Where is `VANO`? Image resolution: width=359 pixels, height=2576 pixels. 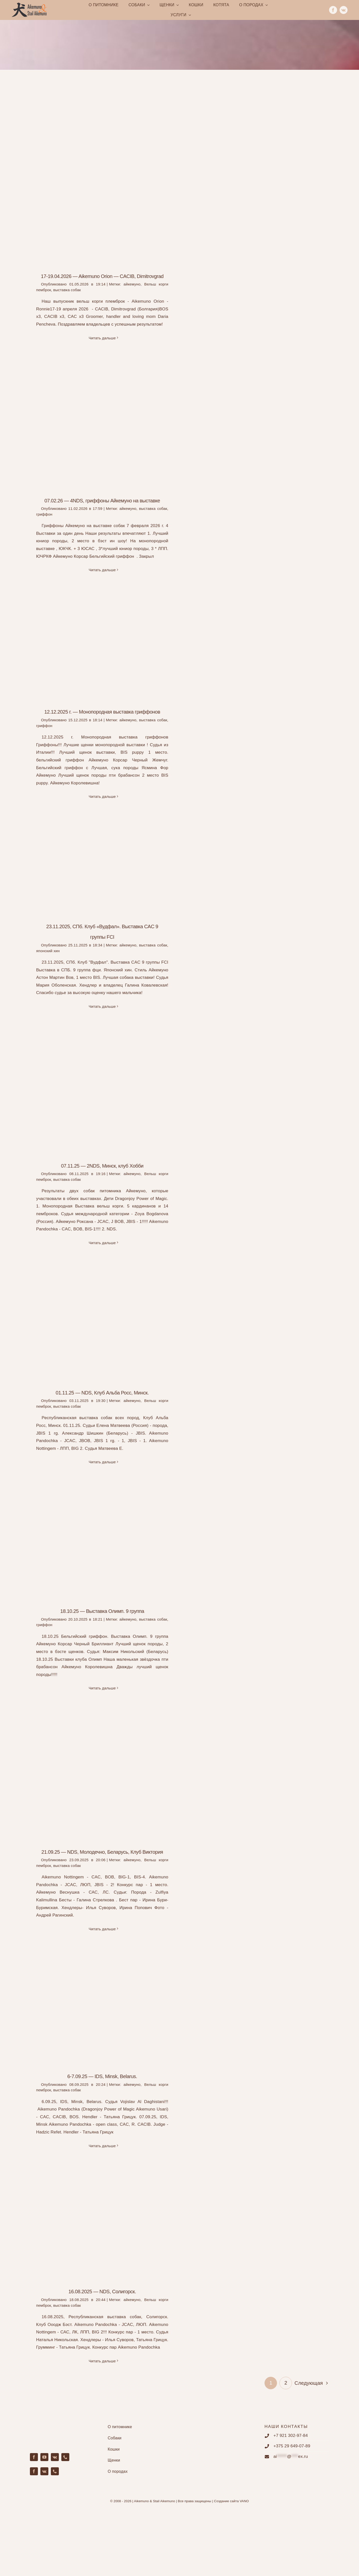
VANO is located at coordinates (244, 2501).